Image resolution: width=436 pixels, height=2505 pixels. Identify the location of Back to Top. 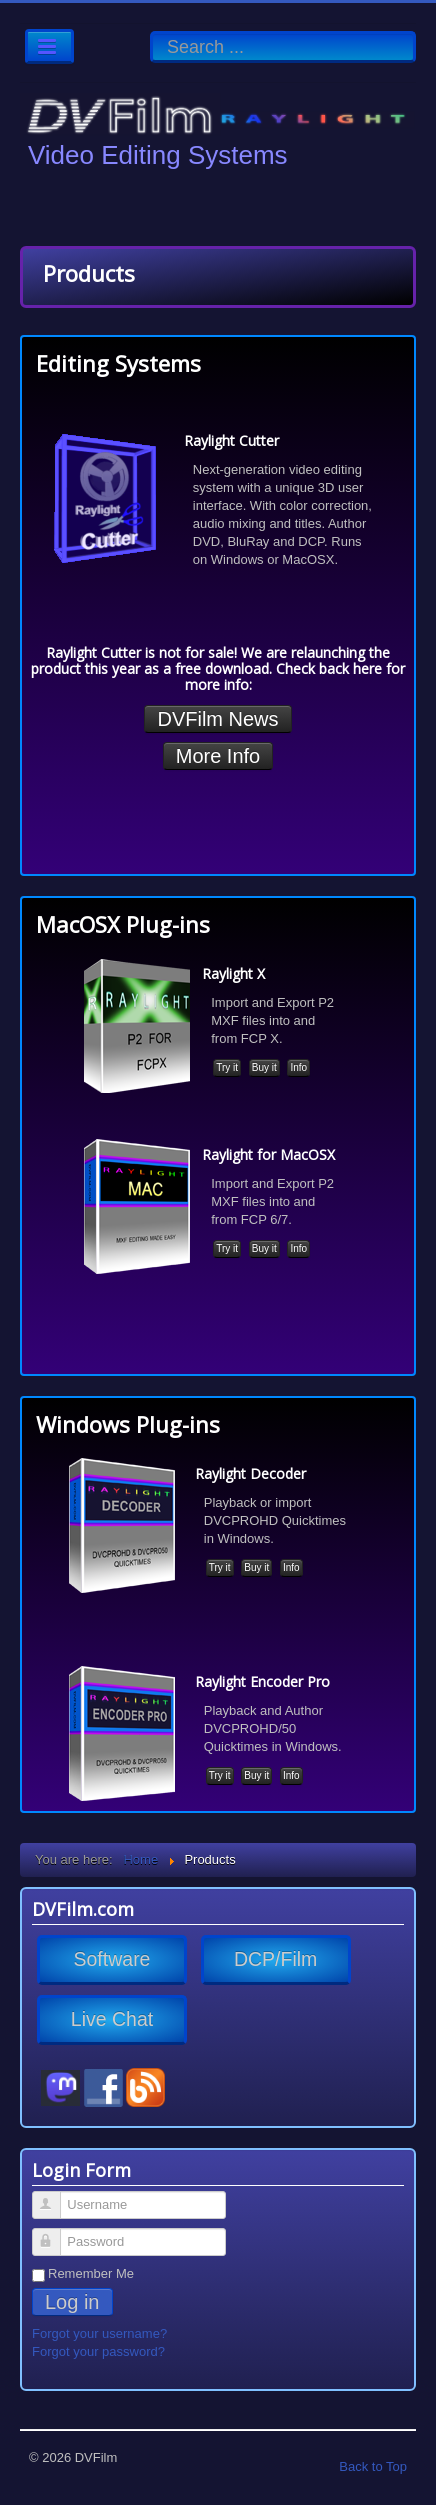
(373, 2466).